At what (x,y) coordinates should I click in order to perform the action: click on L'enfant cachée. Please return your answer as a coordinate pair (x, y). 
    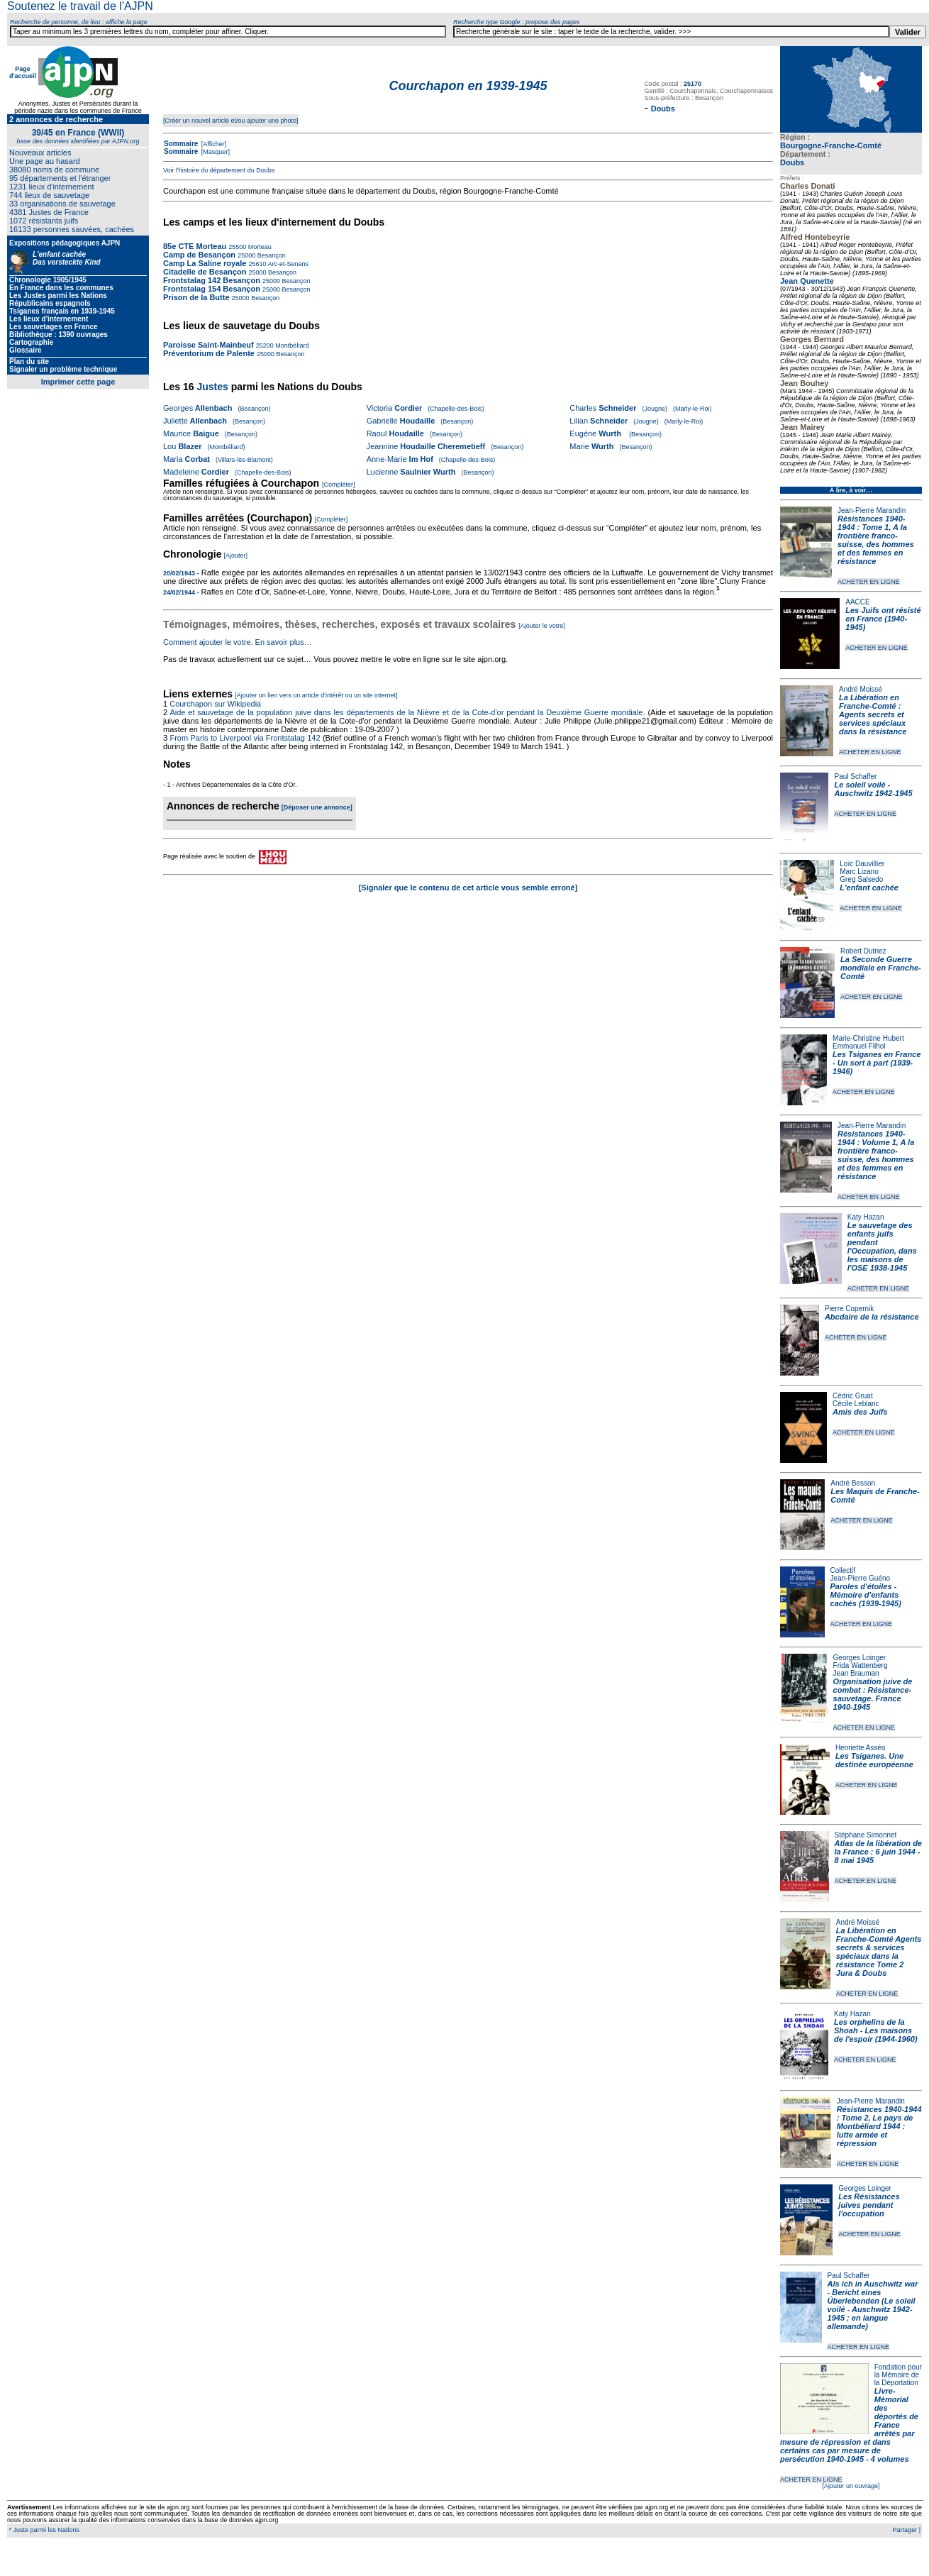
    Looking at the image, I should click on (869, 887).